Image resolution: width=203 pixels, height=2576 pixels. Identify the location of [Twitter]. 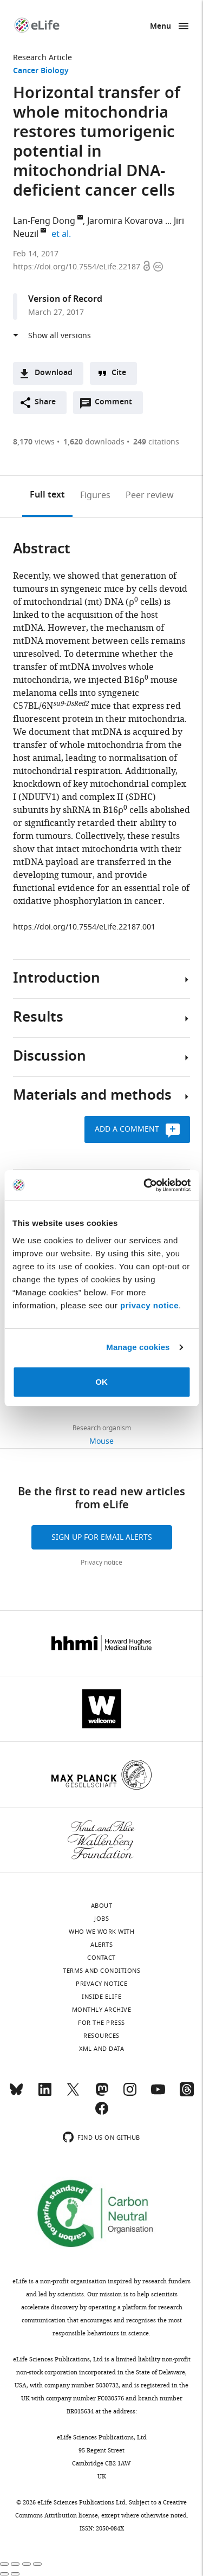
(73, 2094).